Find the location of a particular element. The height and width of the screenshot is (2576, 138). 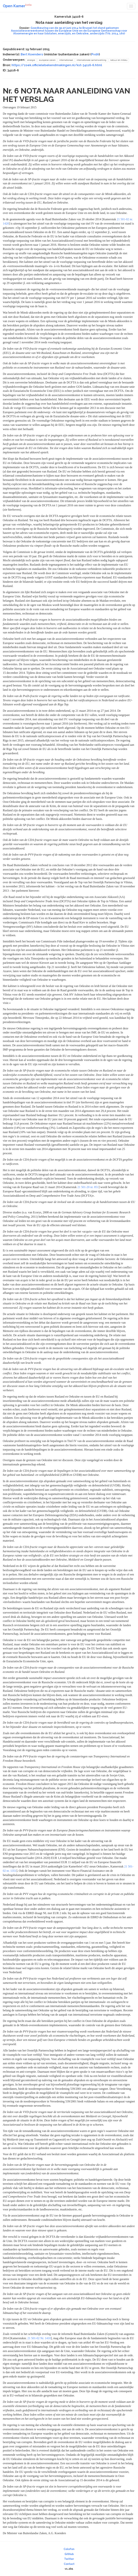

GitHub is located at coordinates (69, 2554).